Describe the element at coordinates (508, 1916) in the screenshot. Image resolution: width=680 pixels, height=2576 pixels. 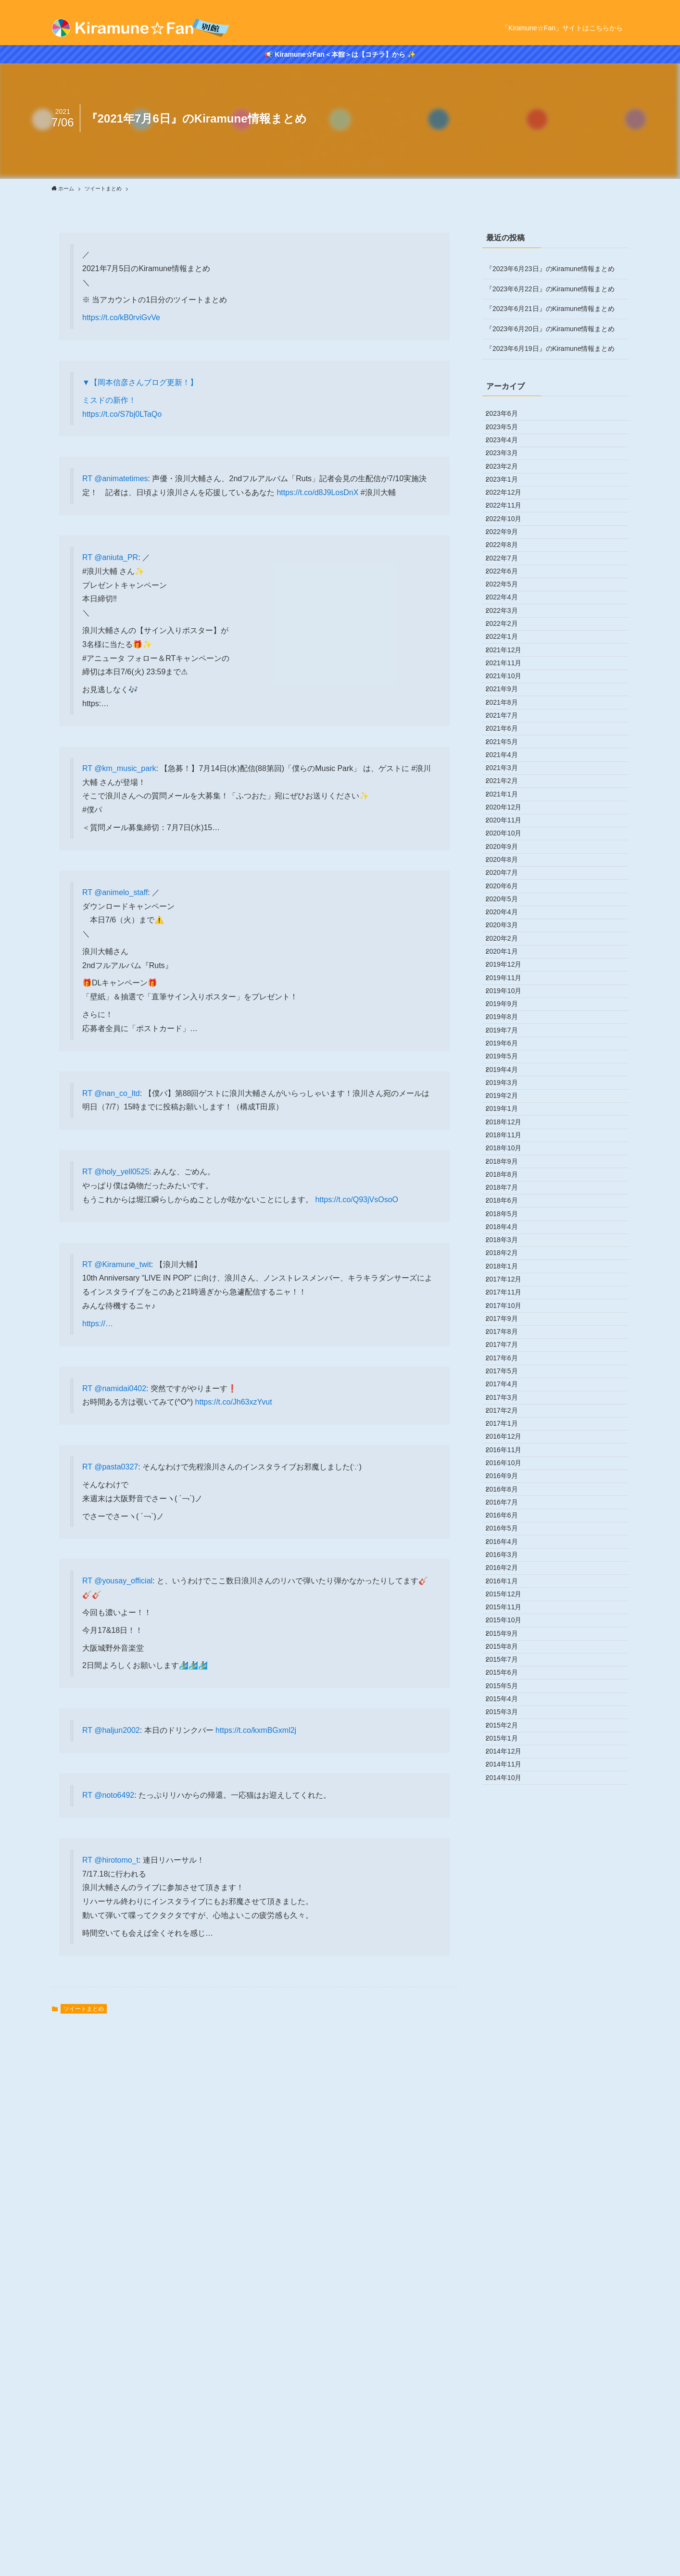
I see `2017年3月` at that location.